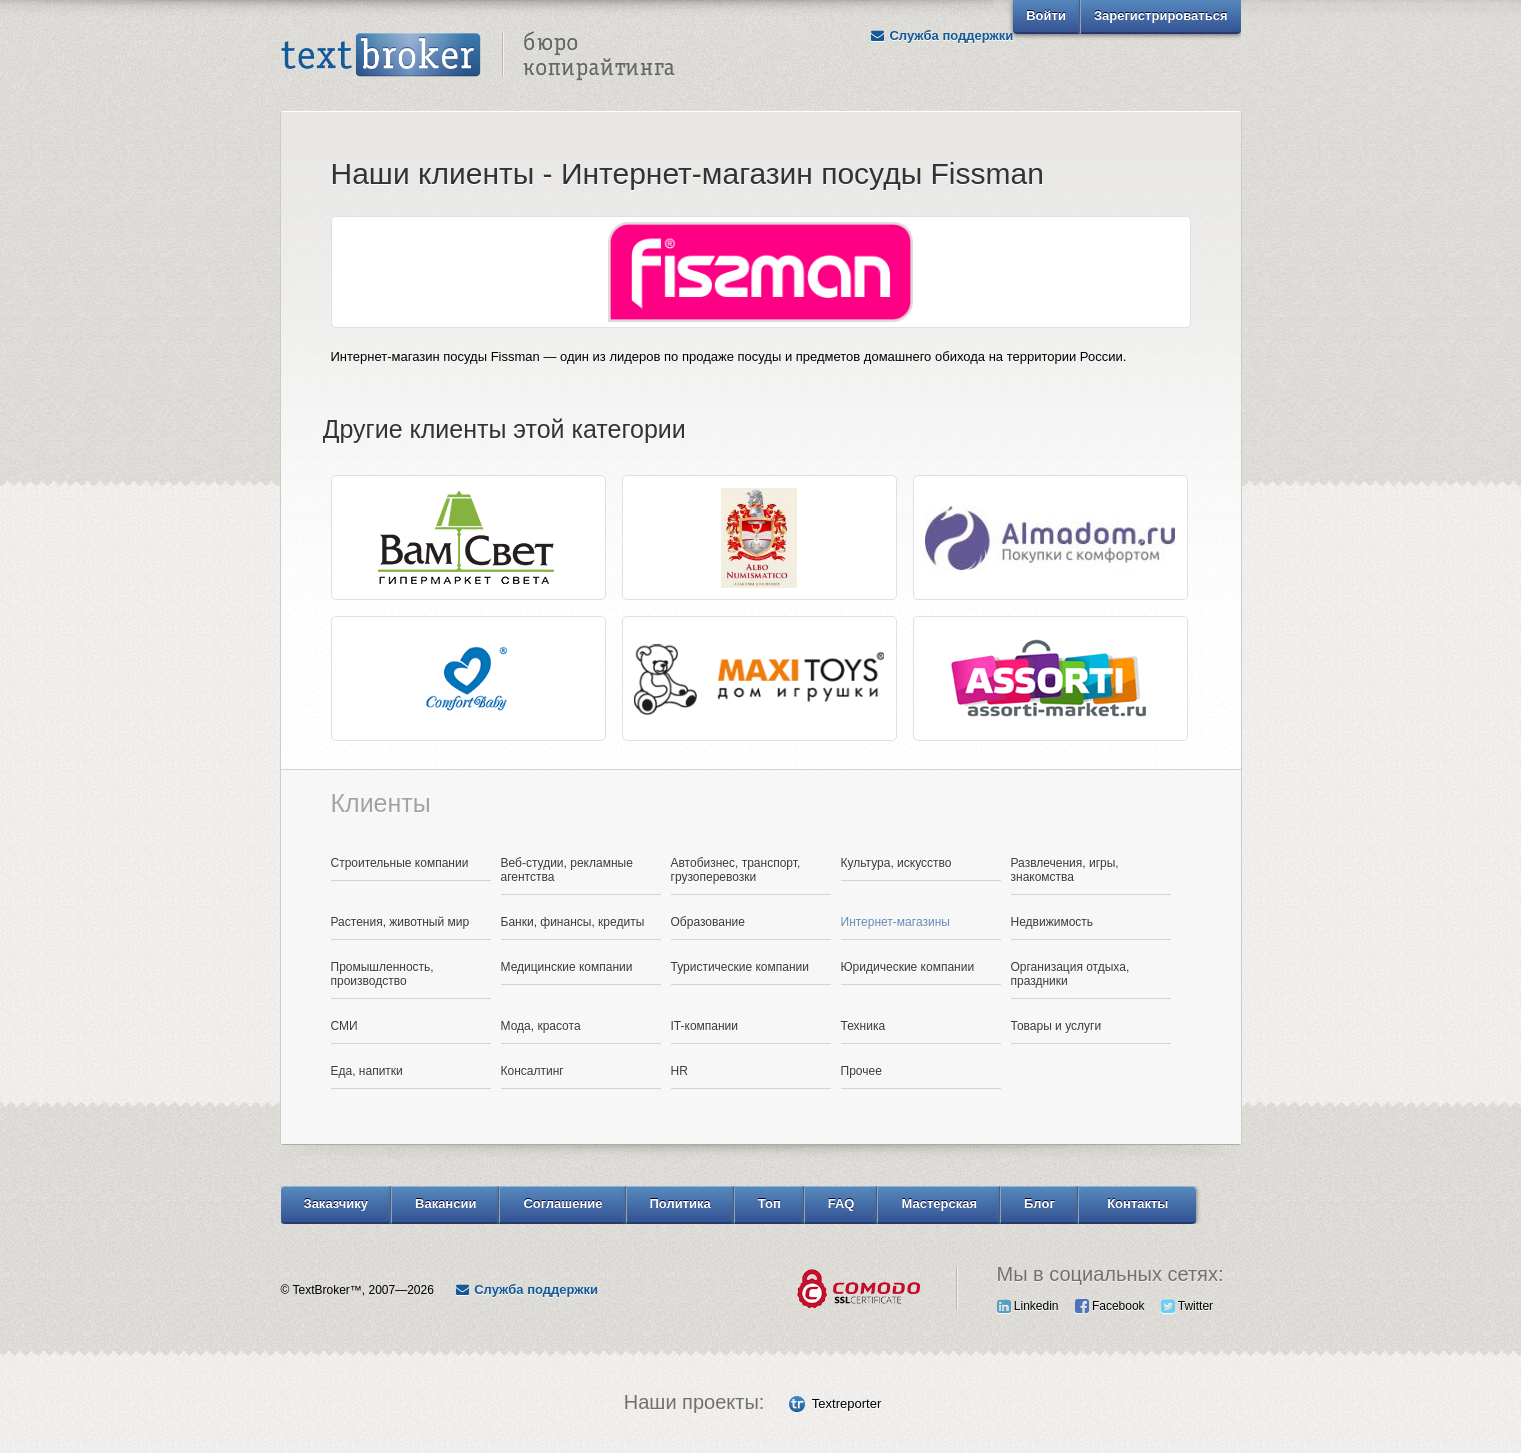  Describe the element at coordinates (846, 1403) in the screenshot. I see `Textreporter` at that location.